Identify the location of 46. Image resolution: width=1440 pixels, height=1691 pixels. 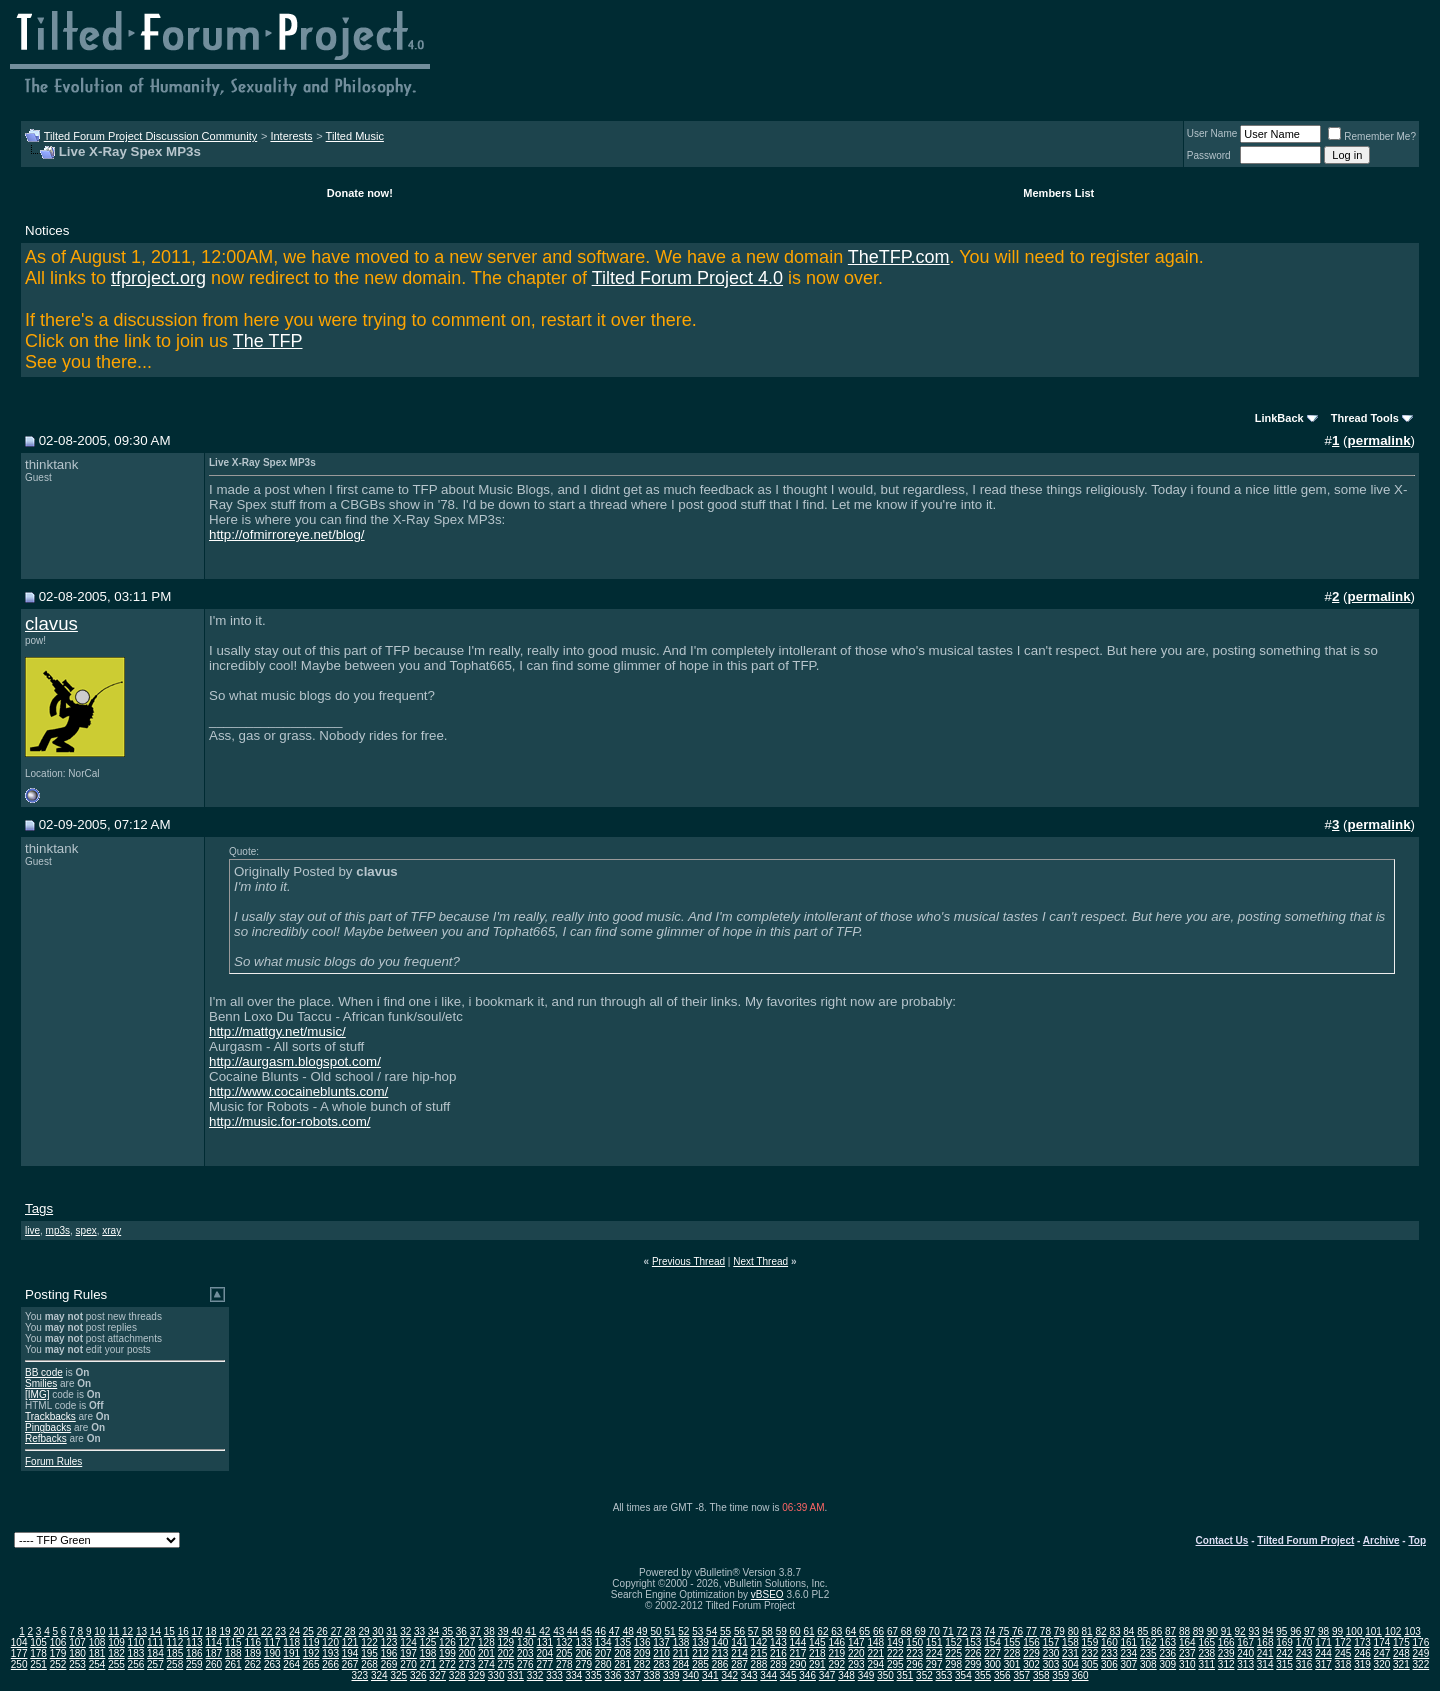
(600, 1631).